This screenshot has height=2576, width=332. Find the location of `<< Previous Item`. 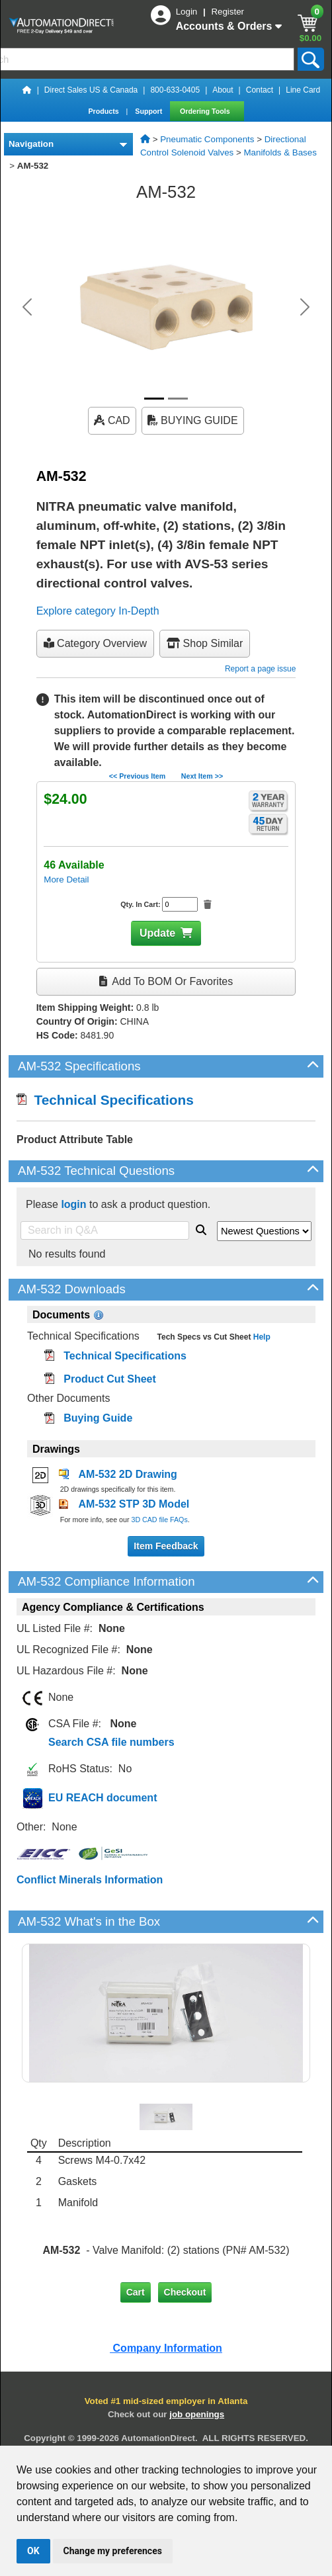

<< Previous Item is located at coordinates (137, 776).